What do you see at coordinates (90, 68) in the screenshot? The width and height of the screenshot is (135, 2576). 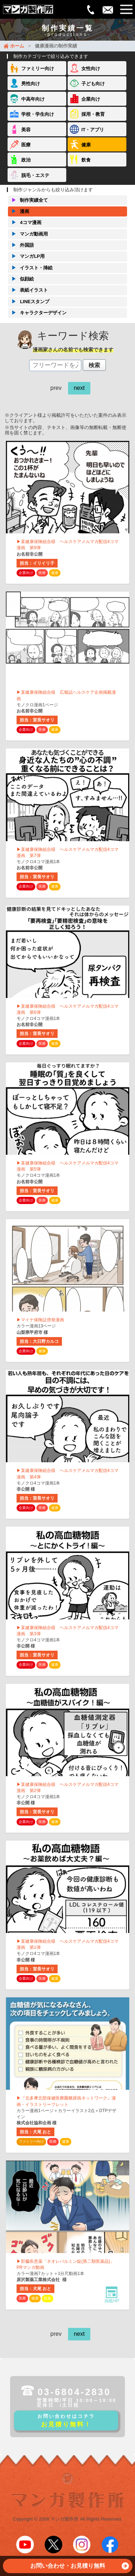 I see `女性向け` at bounding box center [90, 68].